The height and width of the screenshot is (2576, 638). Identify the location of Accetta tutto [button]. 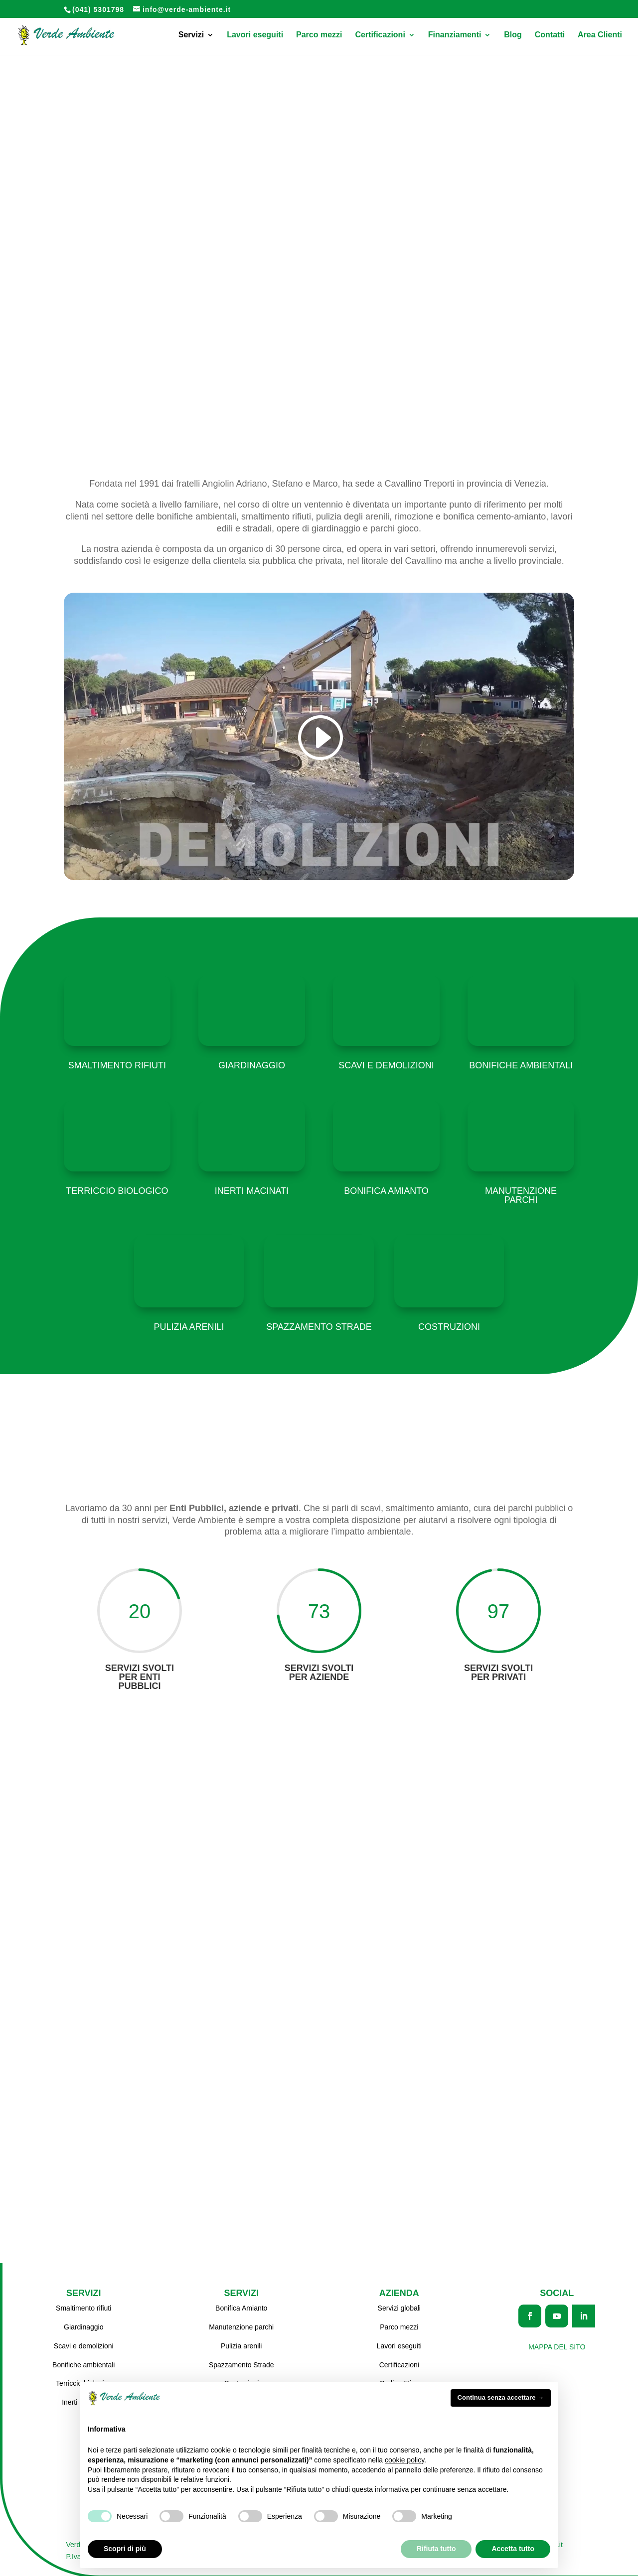
(512, 2549).